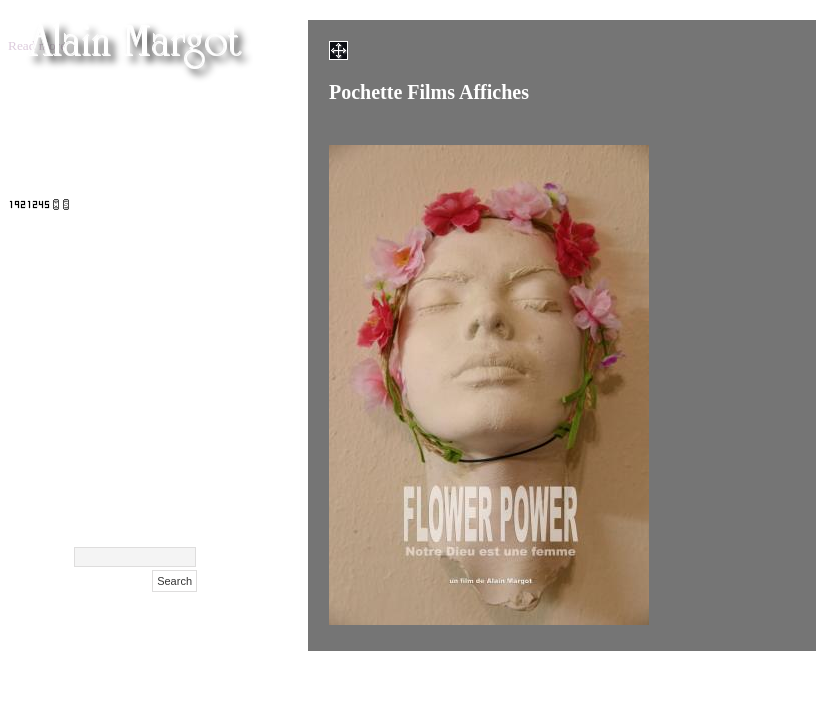  What do you see at coordinates (179, 130) in the screenshot?
I see `Films` at bounding box center [179, 130].